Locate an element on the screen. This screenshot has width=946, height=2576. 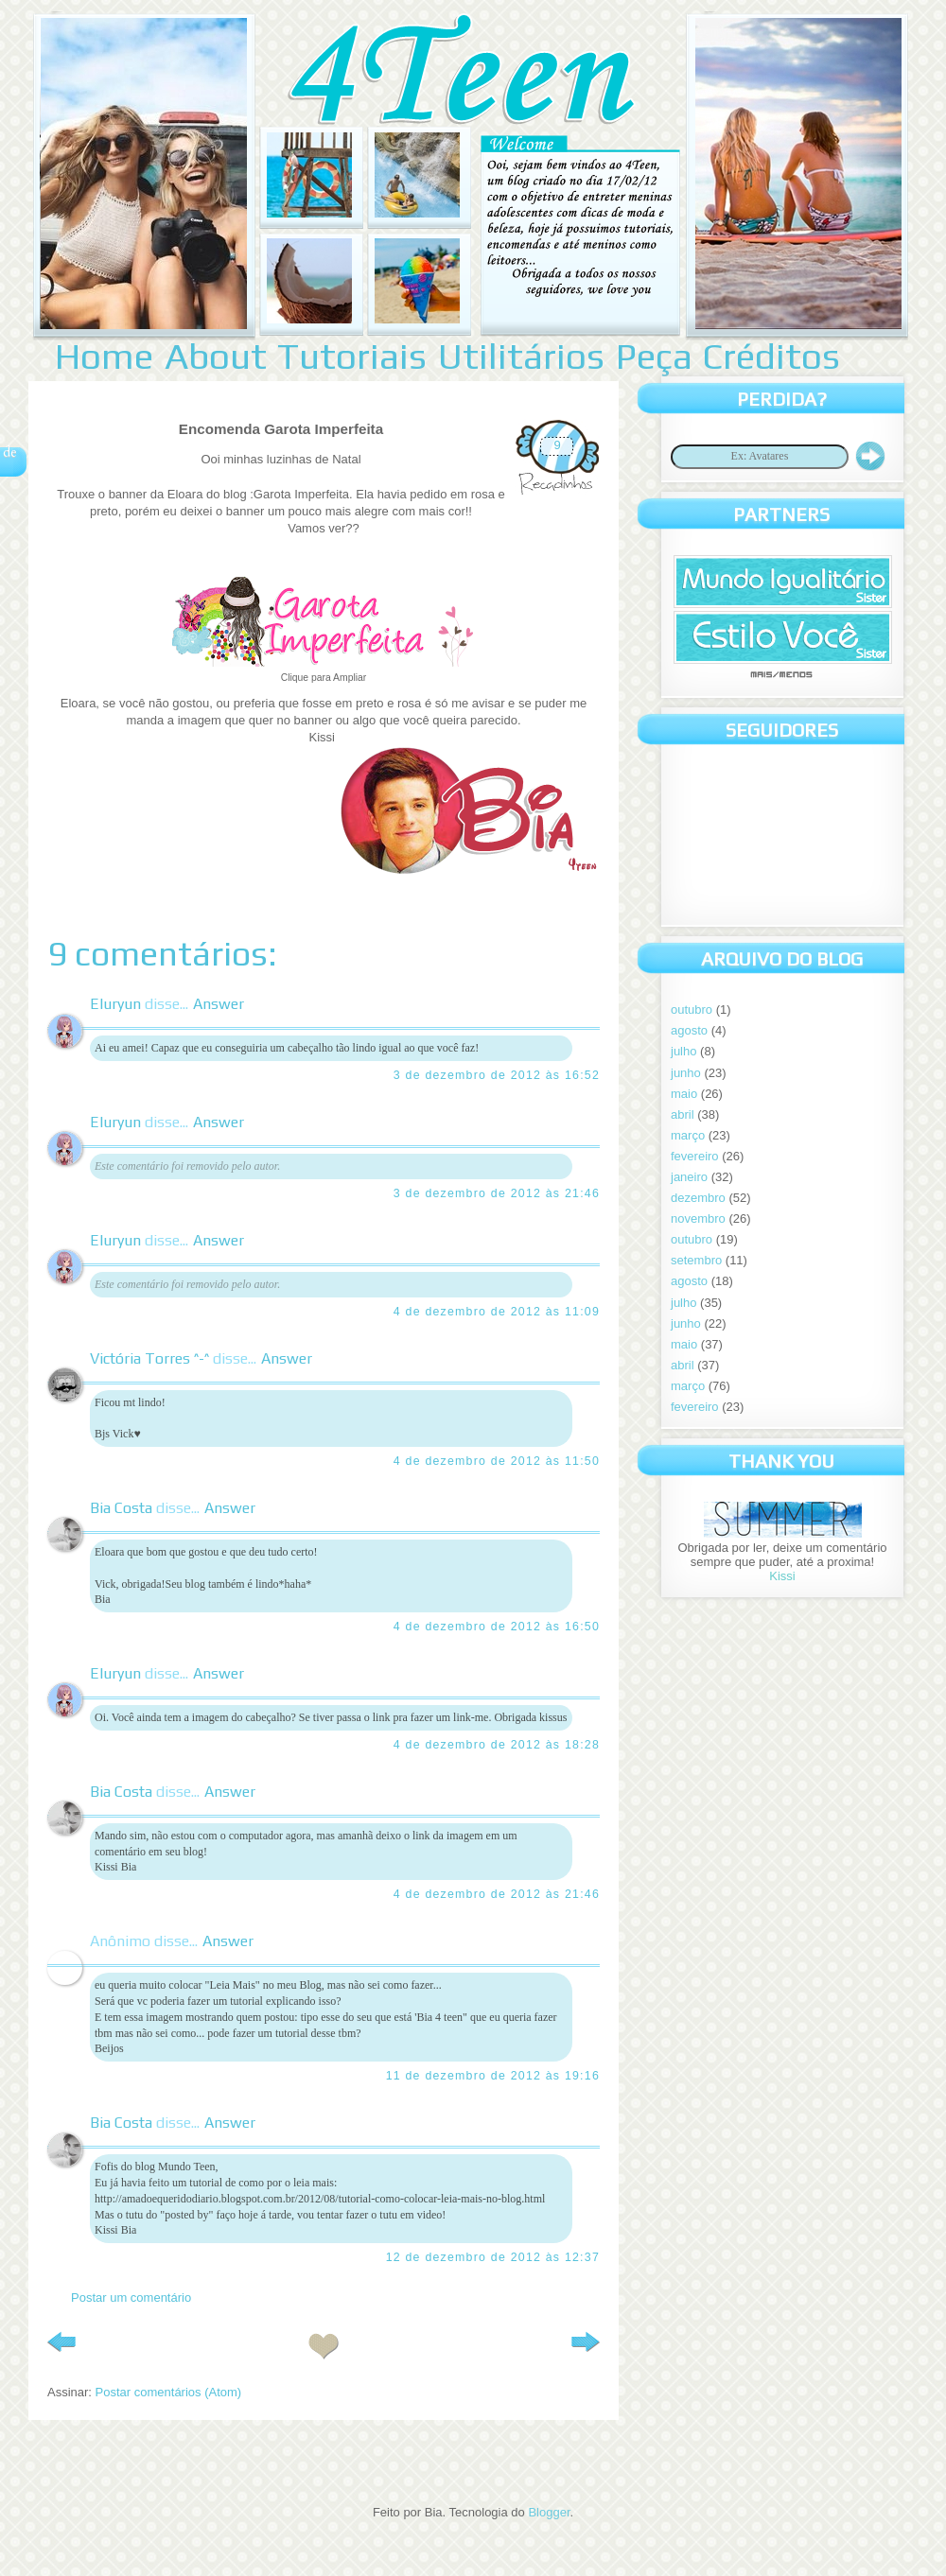
Answer is located at coordinates (218, 1004).